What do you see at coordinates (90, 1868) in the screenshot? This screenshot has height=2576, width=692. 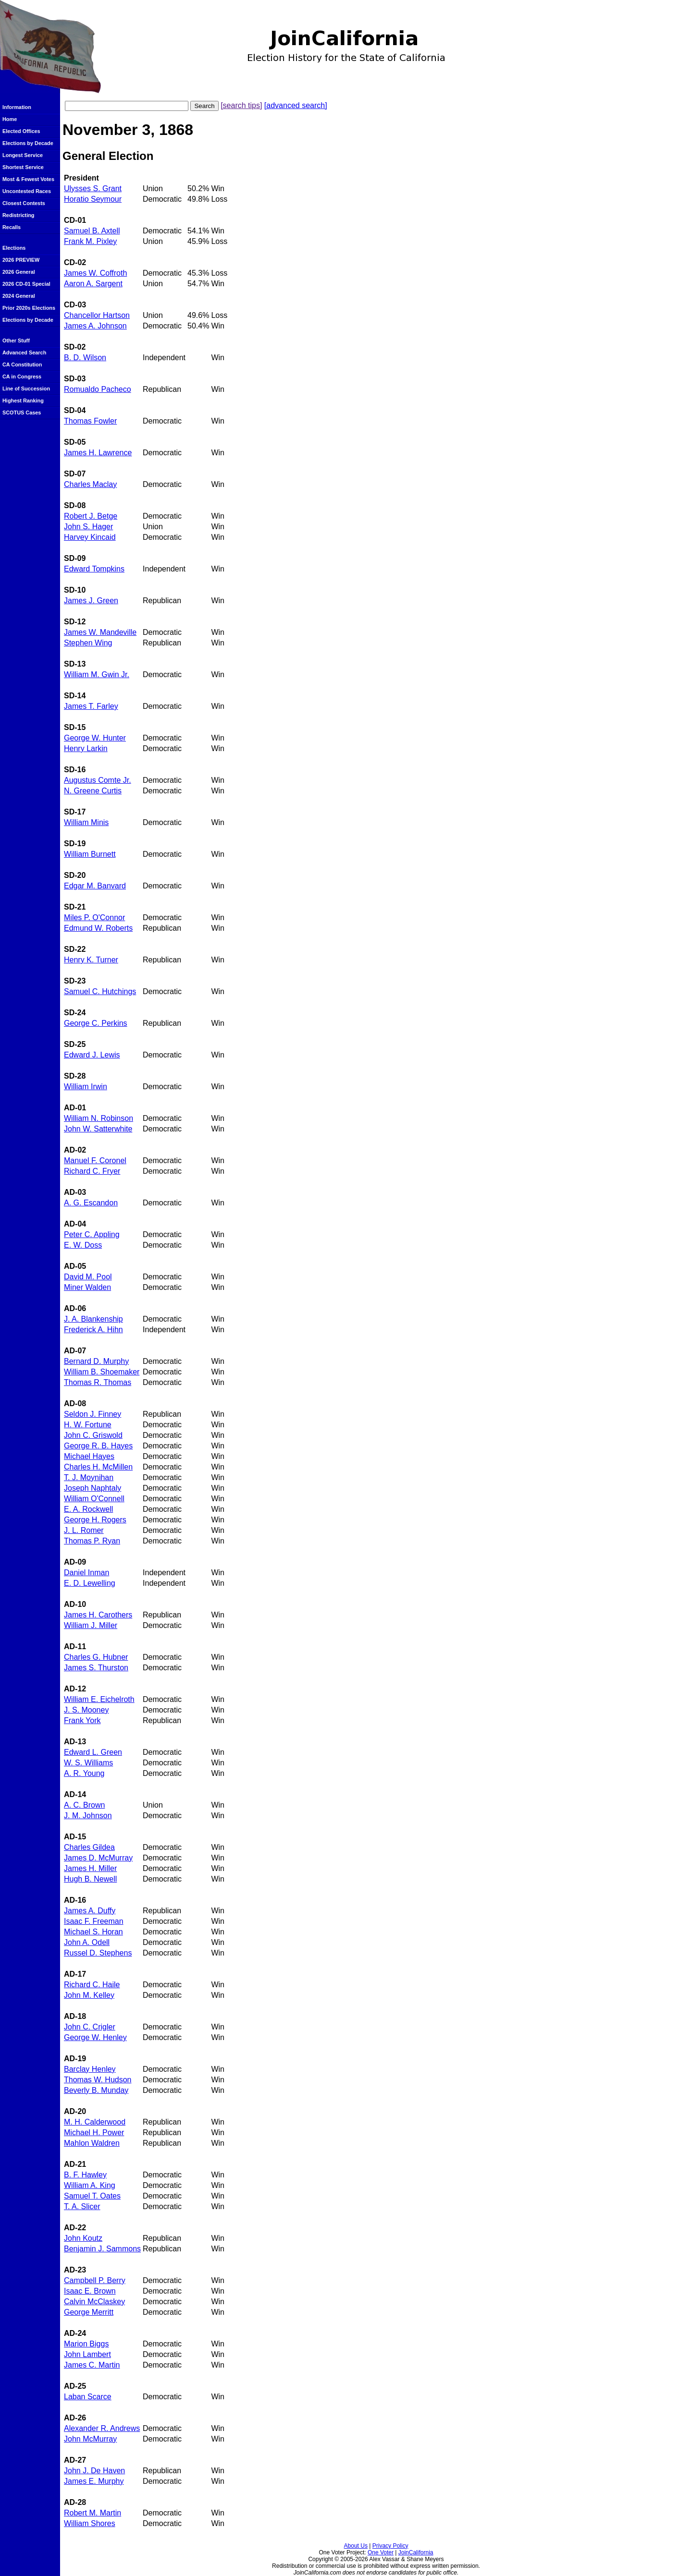 I see `James H. Miller` at bounding box center [90, 1868].